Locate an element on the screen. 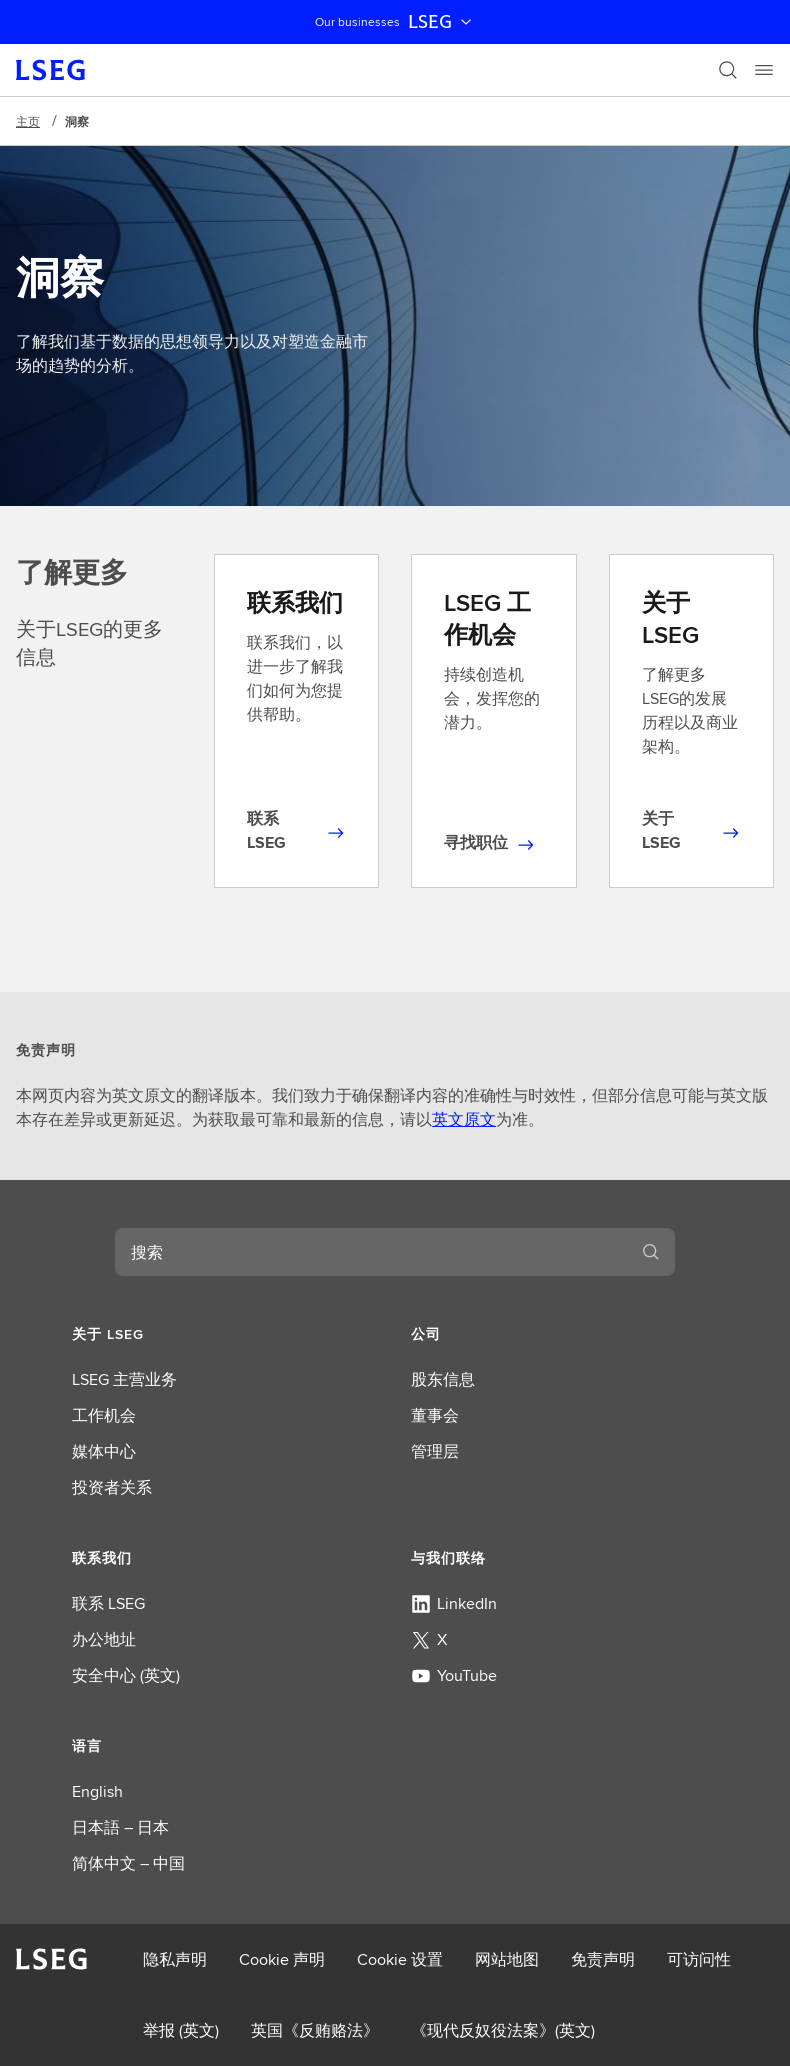 The image size is (790, 2066). 《现代反奴役法案》(英文) is located at coordinates (503, 2030).